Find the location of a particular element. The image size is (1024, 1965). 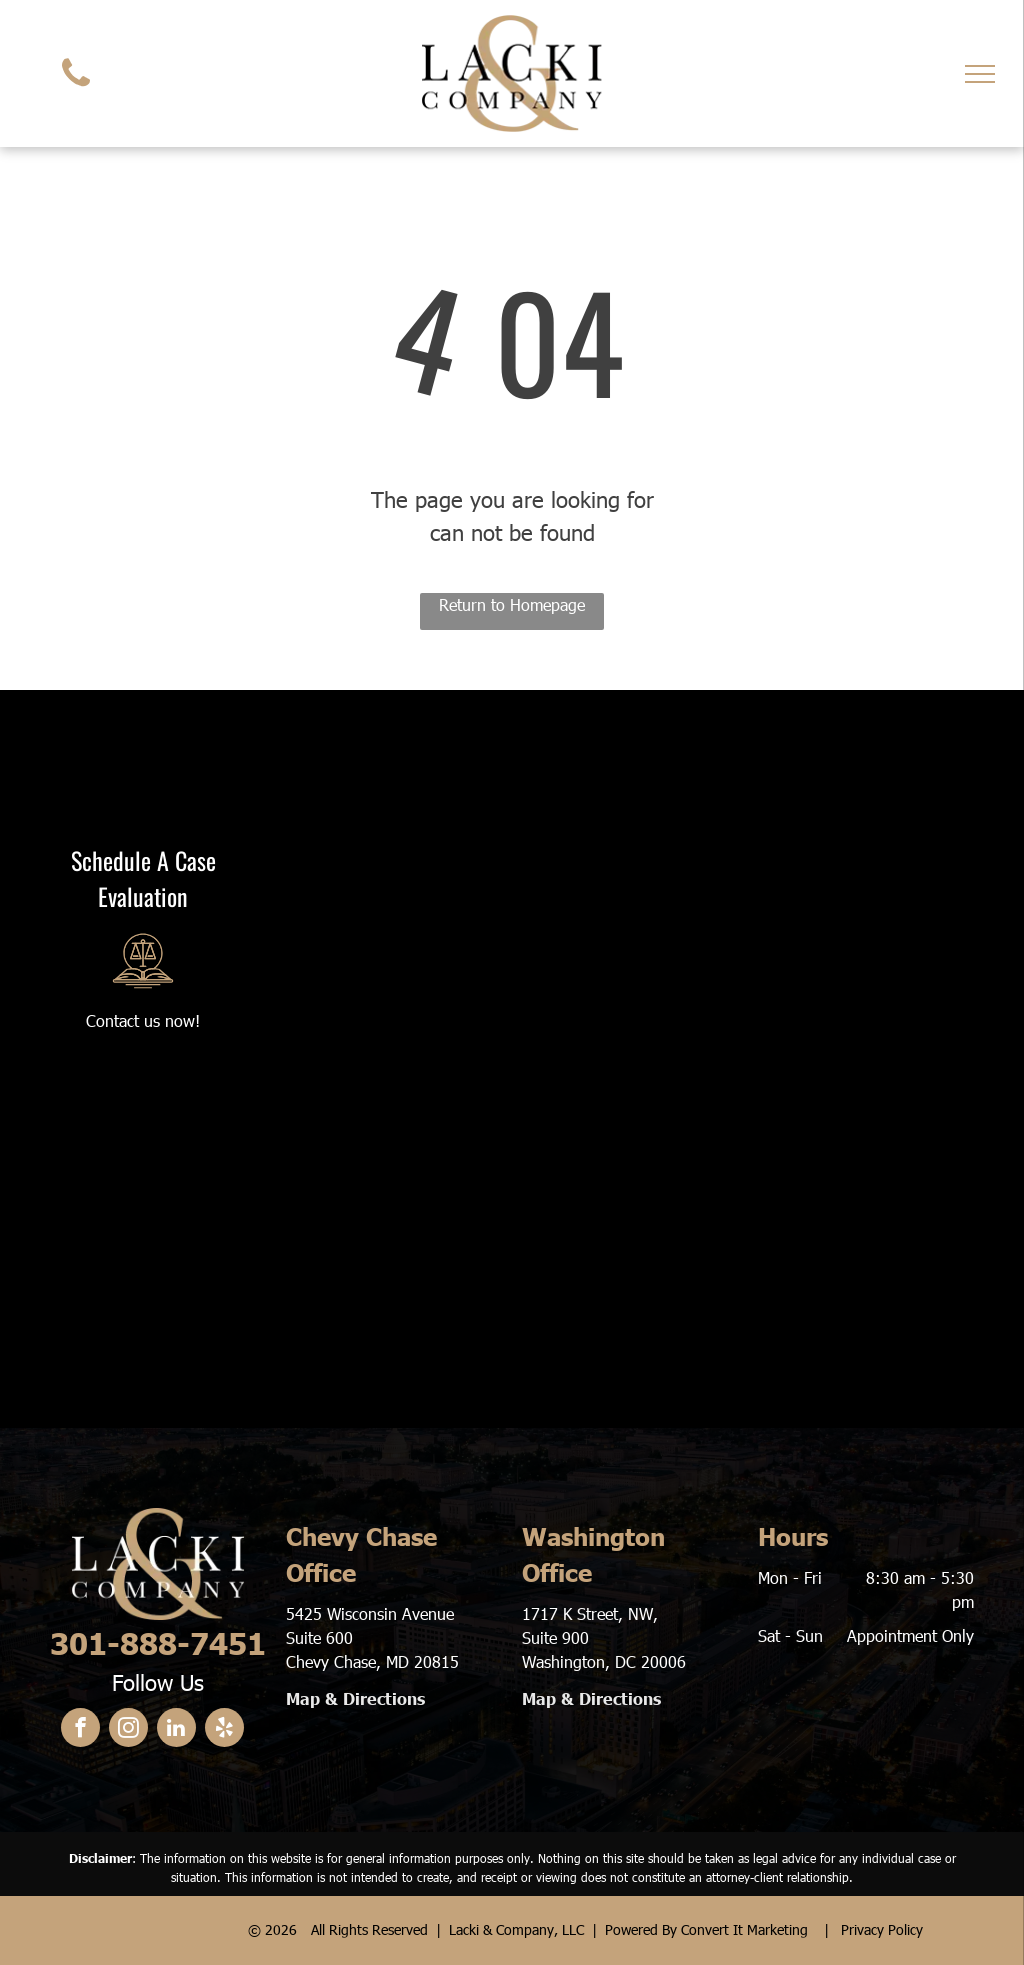

[linkedin] is located at coordinates (176, 1730).